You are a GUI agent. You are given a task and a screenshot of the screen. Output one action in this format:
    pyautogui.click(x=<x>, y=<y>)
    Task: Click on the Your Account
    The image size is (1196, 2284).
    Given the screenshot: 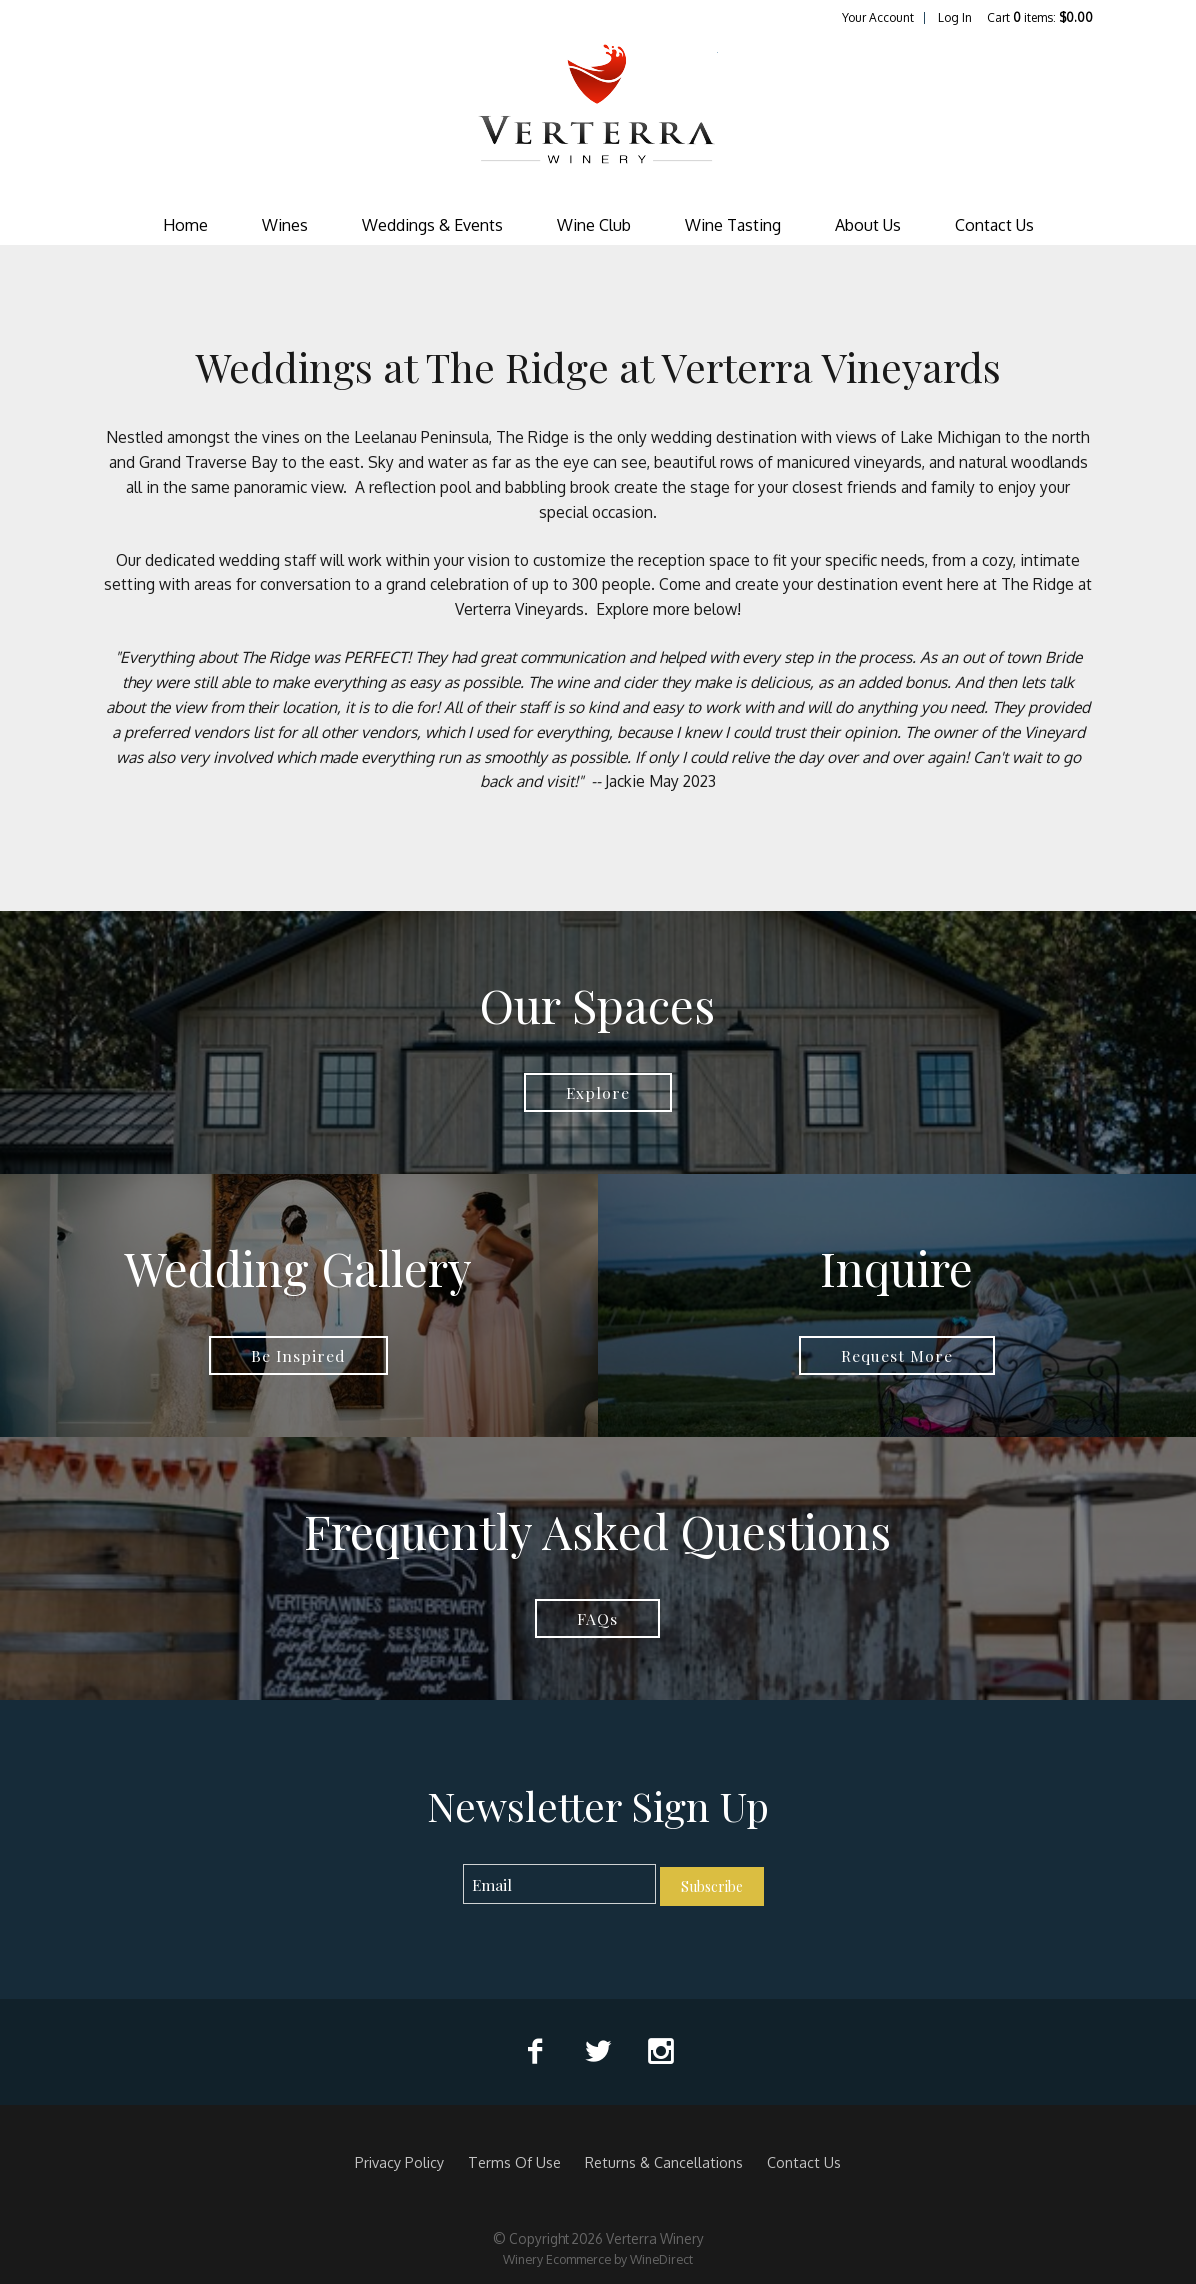 What is the action you would take?
    pyautogui.click(x=878, y=17)
    